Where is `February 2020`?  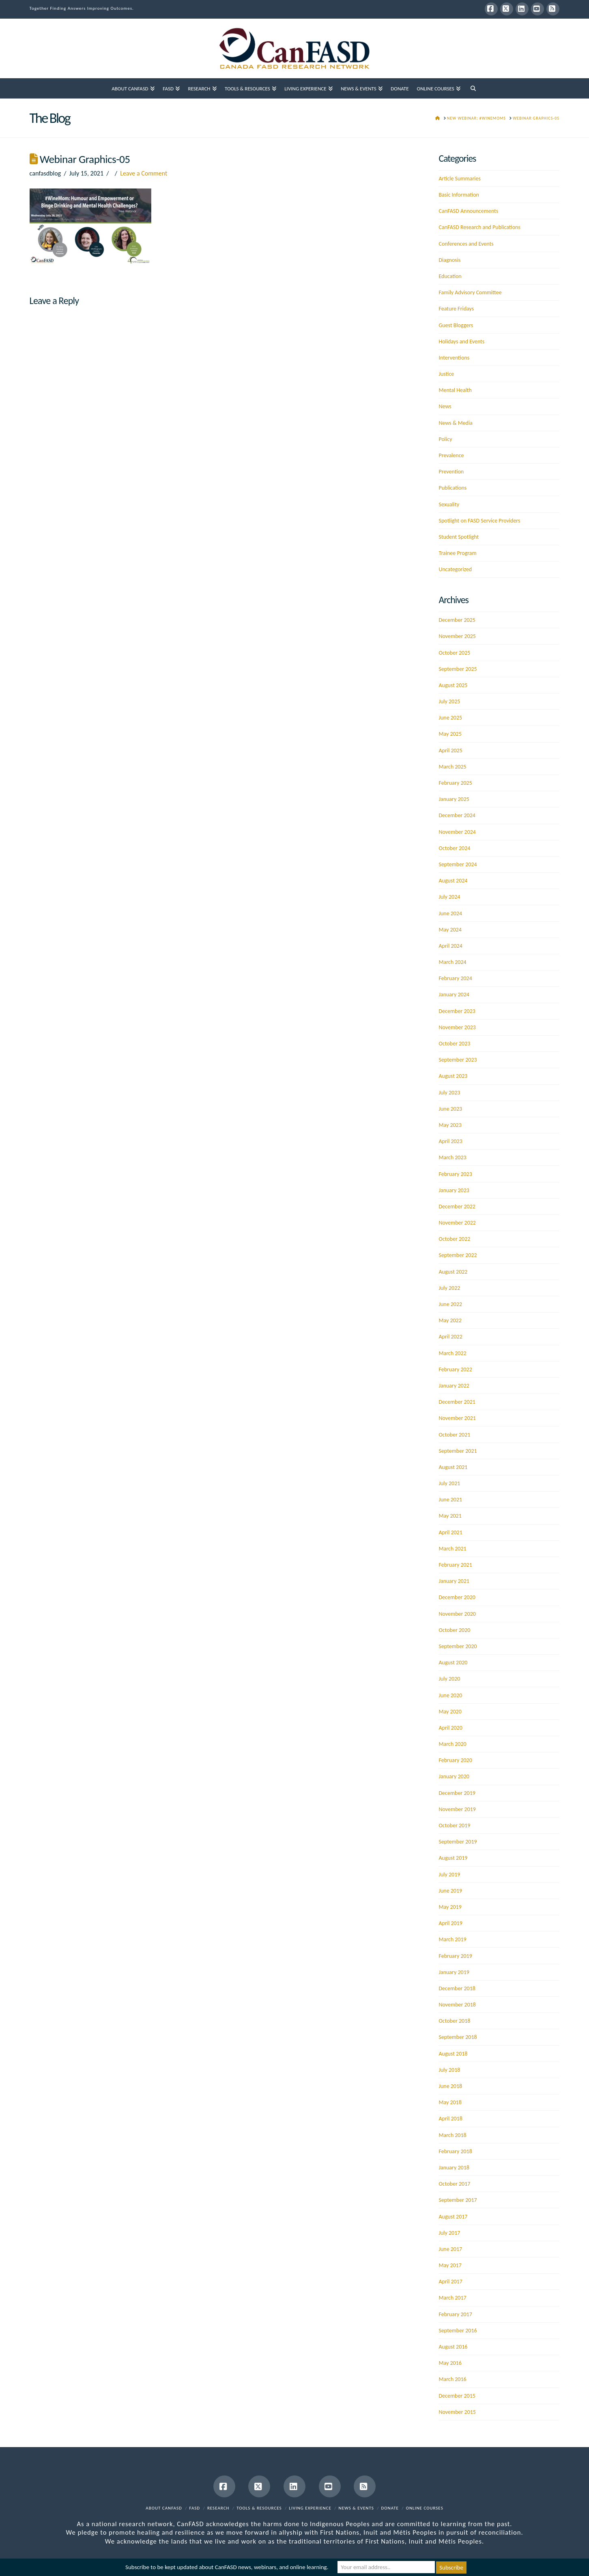 February 2020 is located at coordinates (455, 1760).